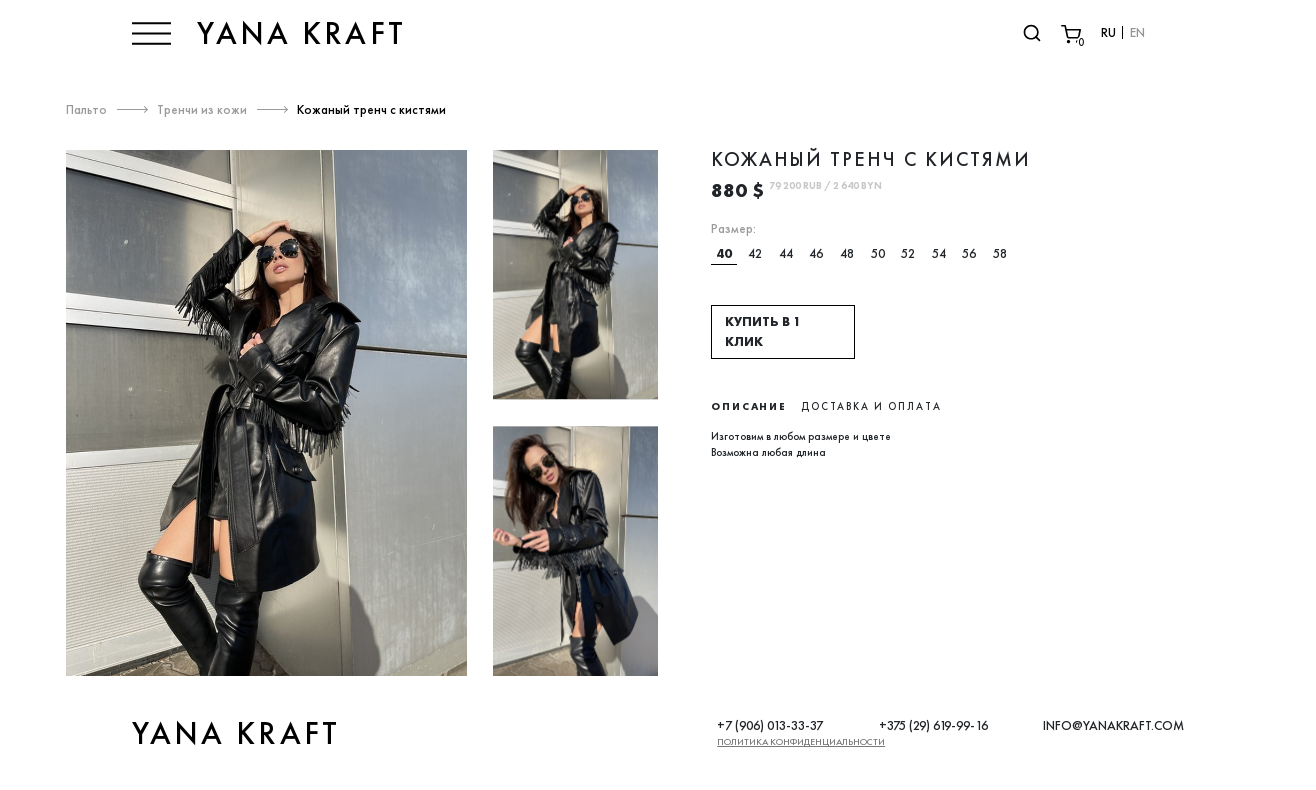 Image resolution: width=1316 pixels, height=790 pixels. What do you see at coordinates (801, 741) in the screenshot?
I see `Политика конфиденциальности` at bounding box center [801, 741].